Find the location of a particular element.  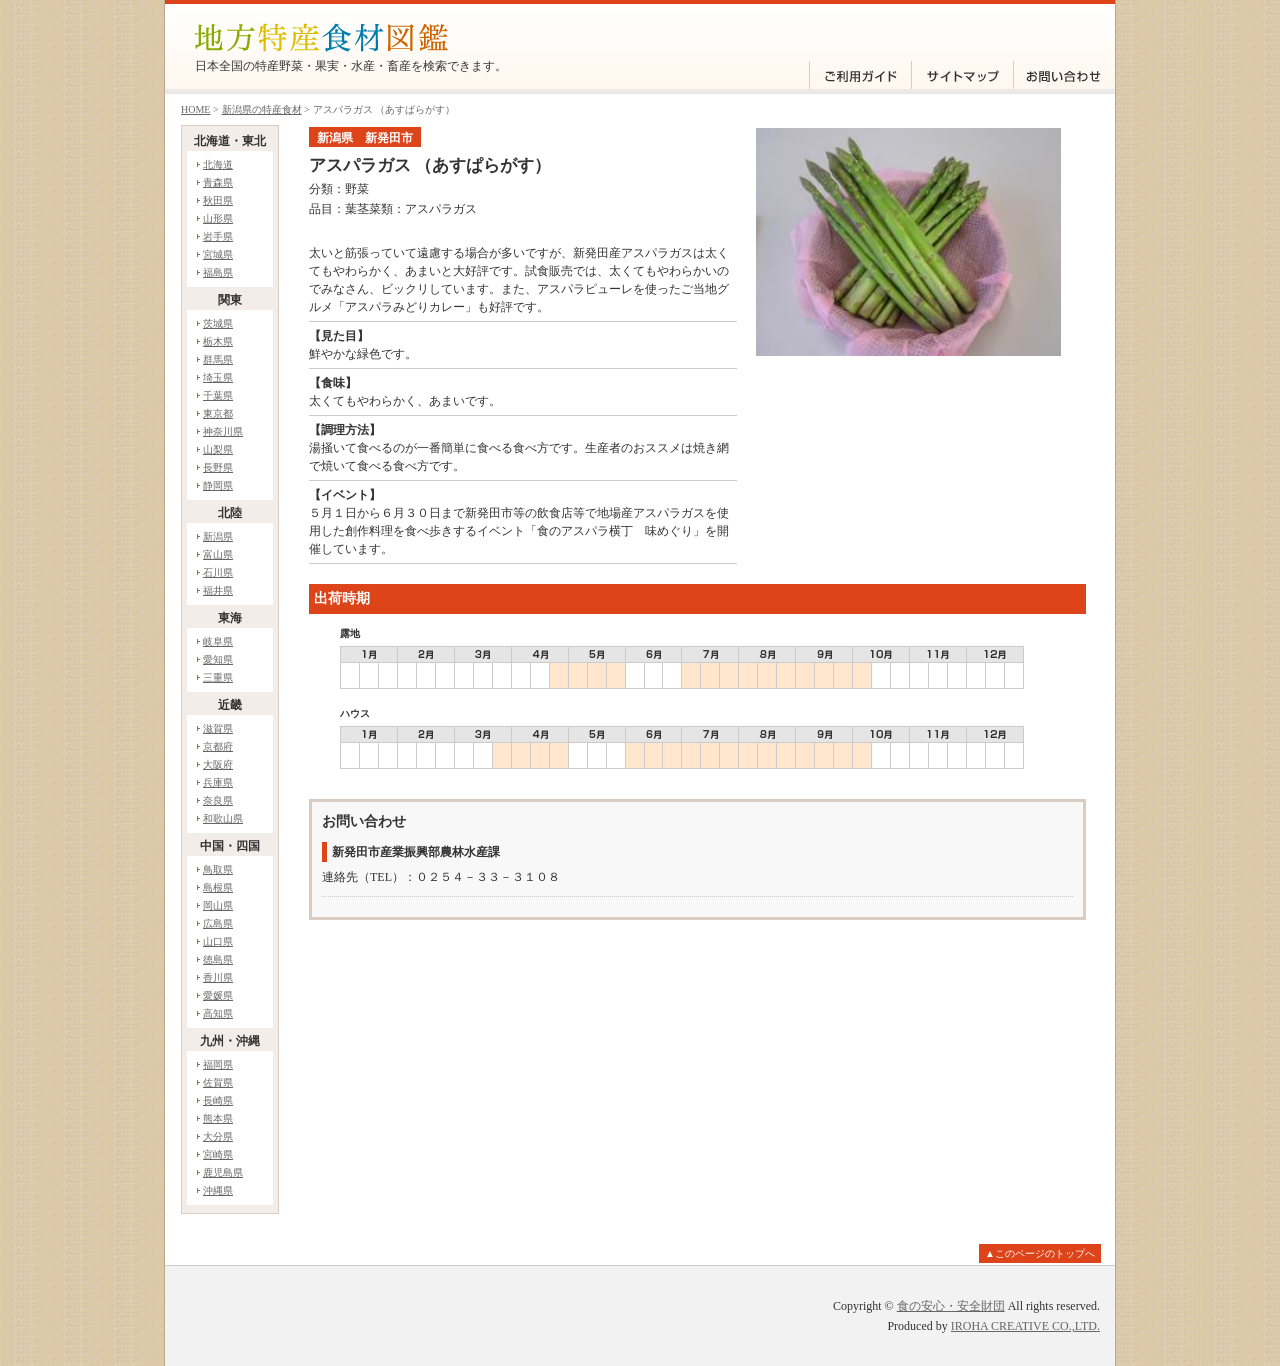

岡山県 is located at coordinates (218, 905).